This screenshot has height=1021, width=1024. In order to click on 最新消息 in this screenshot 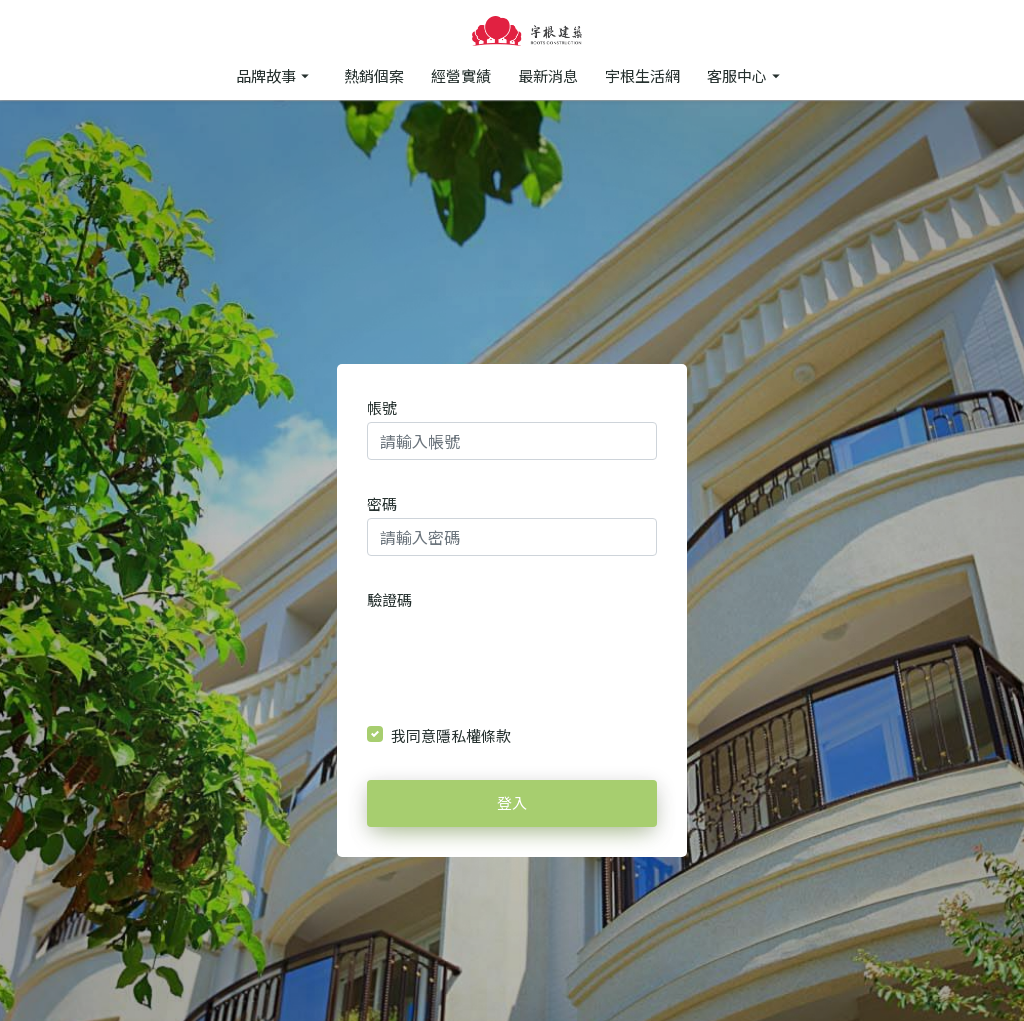, I will do `click(548, 75)`.